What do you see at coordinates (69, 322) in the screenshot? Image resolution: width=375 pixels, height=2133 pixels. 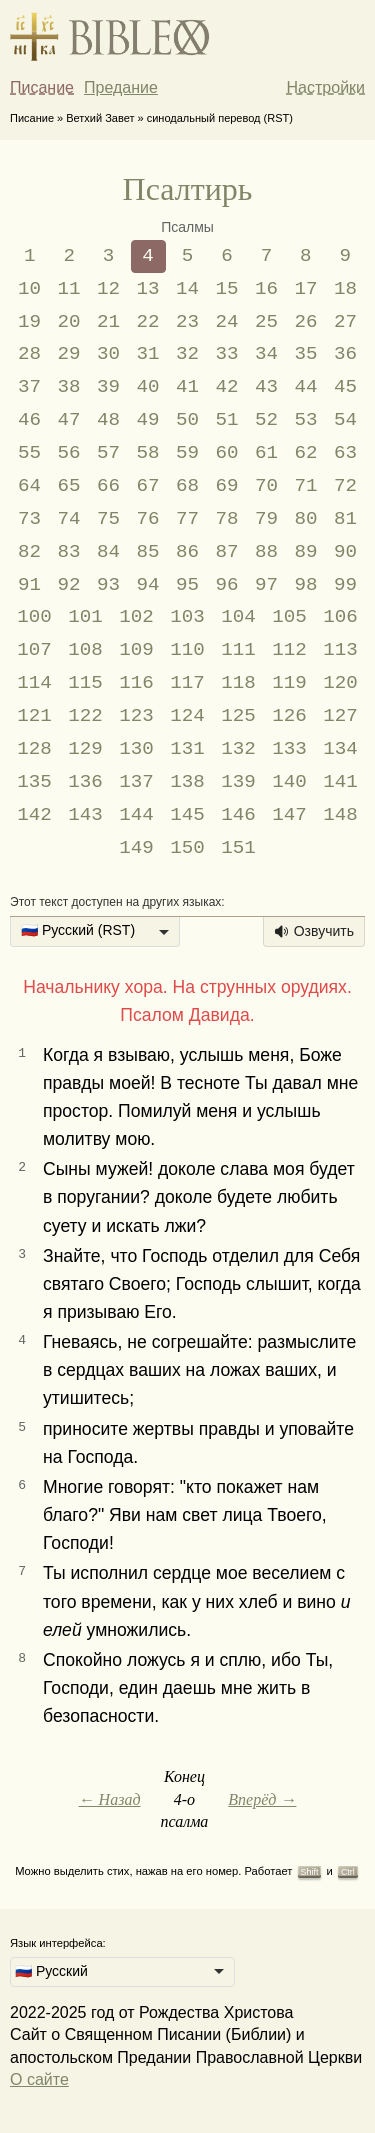 I see `20` at bounding box center [69, 322].